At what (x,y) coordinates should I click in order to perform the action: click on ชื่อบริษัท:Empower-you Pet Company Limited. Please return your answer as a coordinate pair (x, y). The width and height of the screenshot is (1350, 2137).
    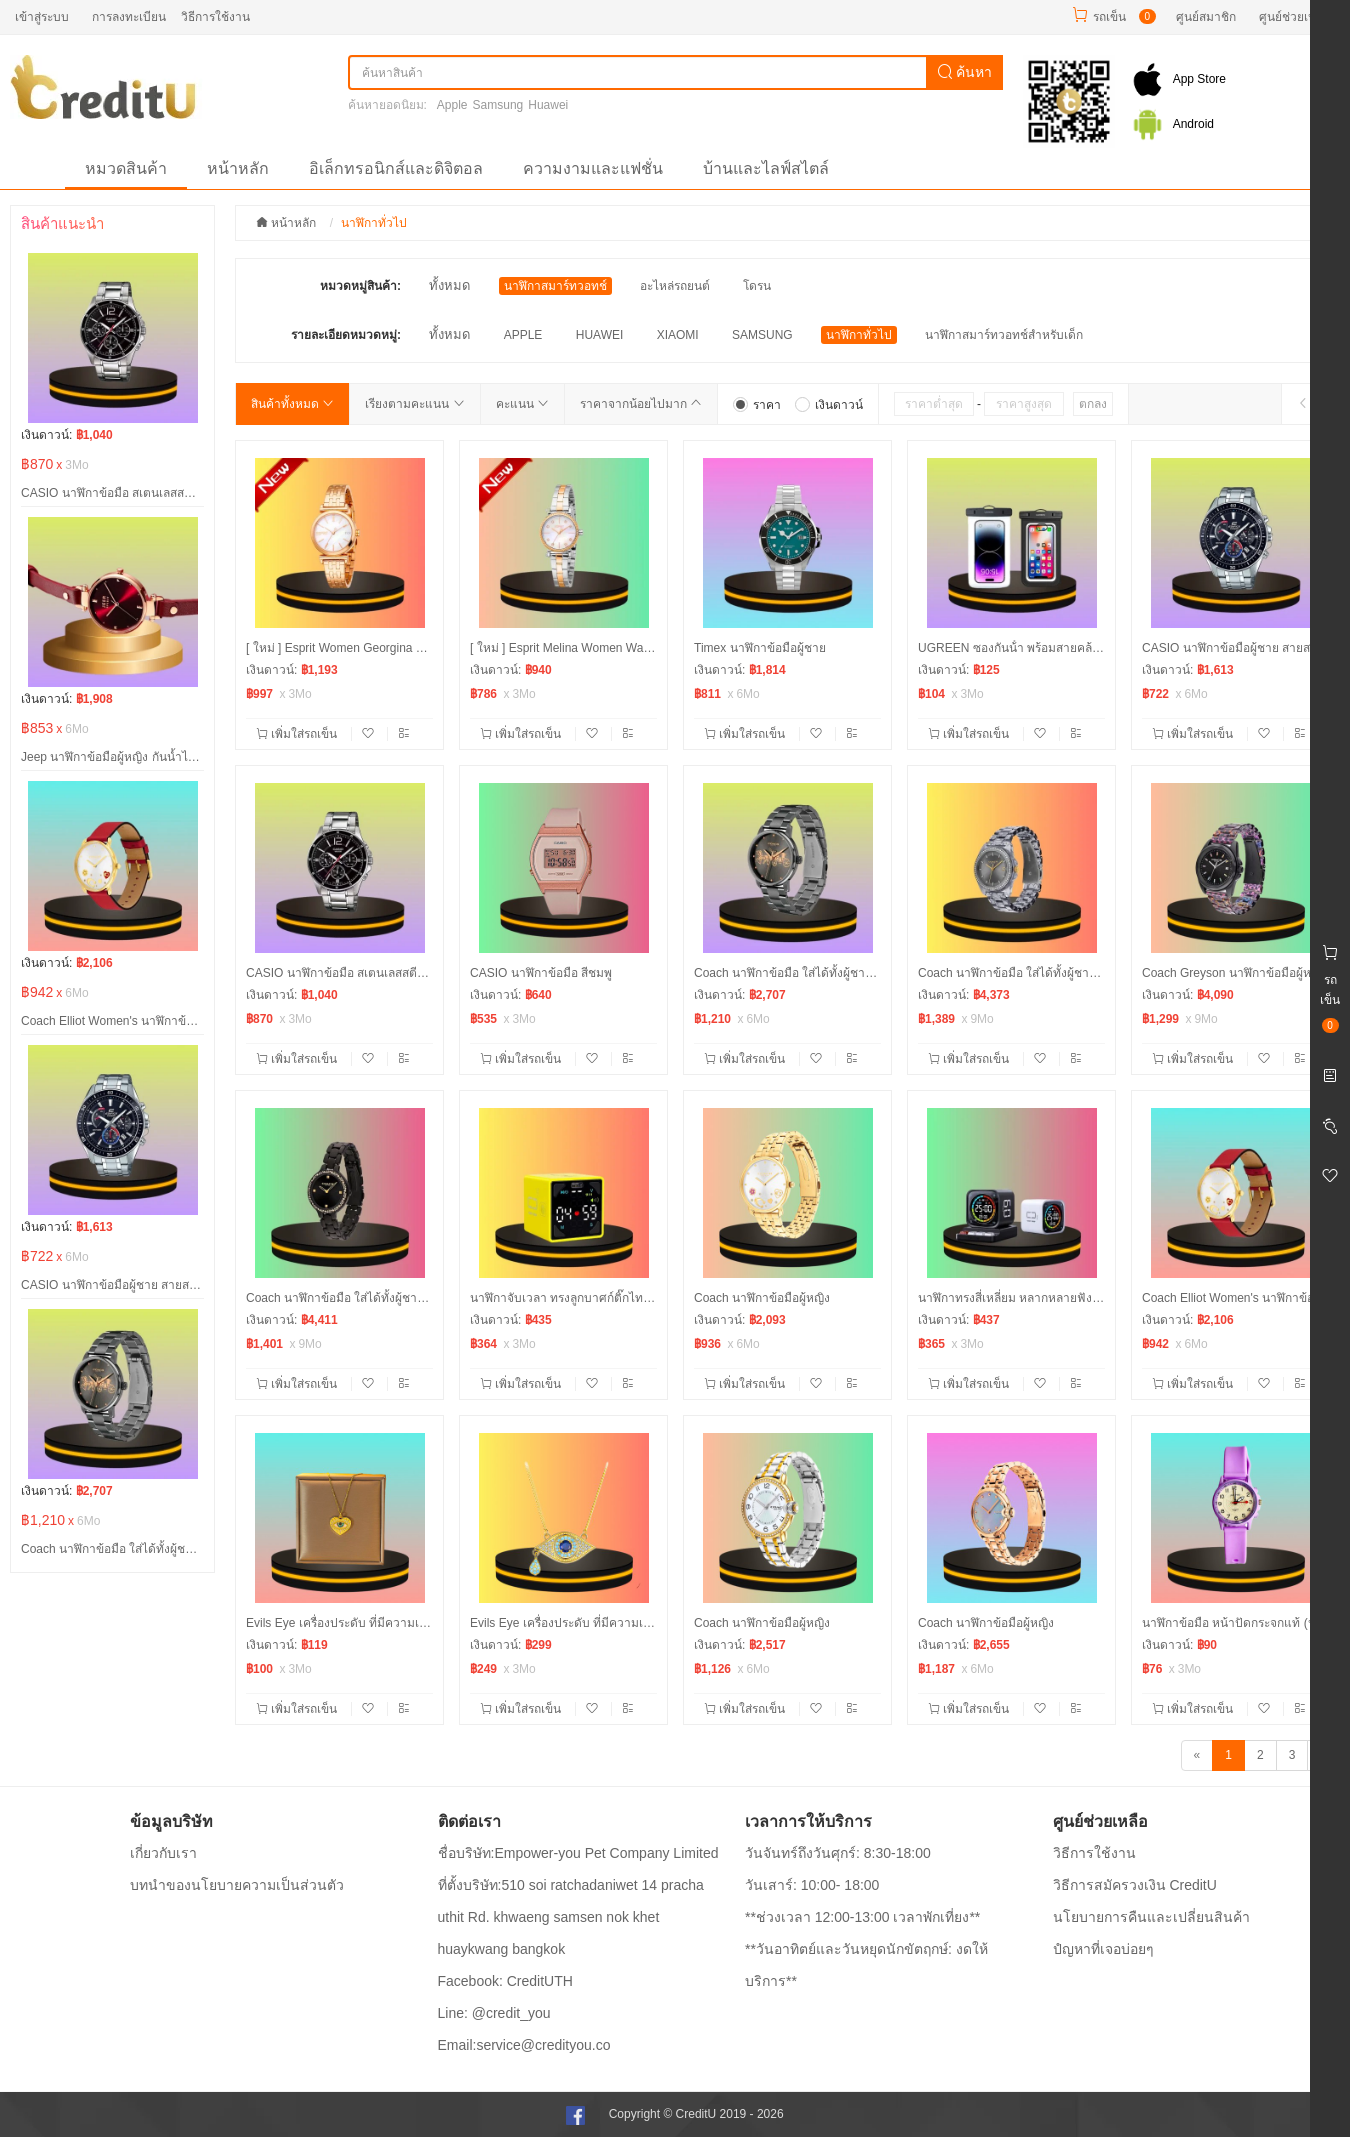
    Looking at the image, I should click on (578, 1853).